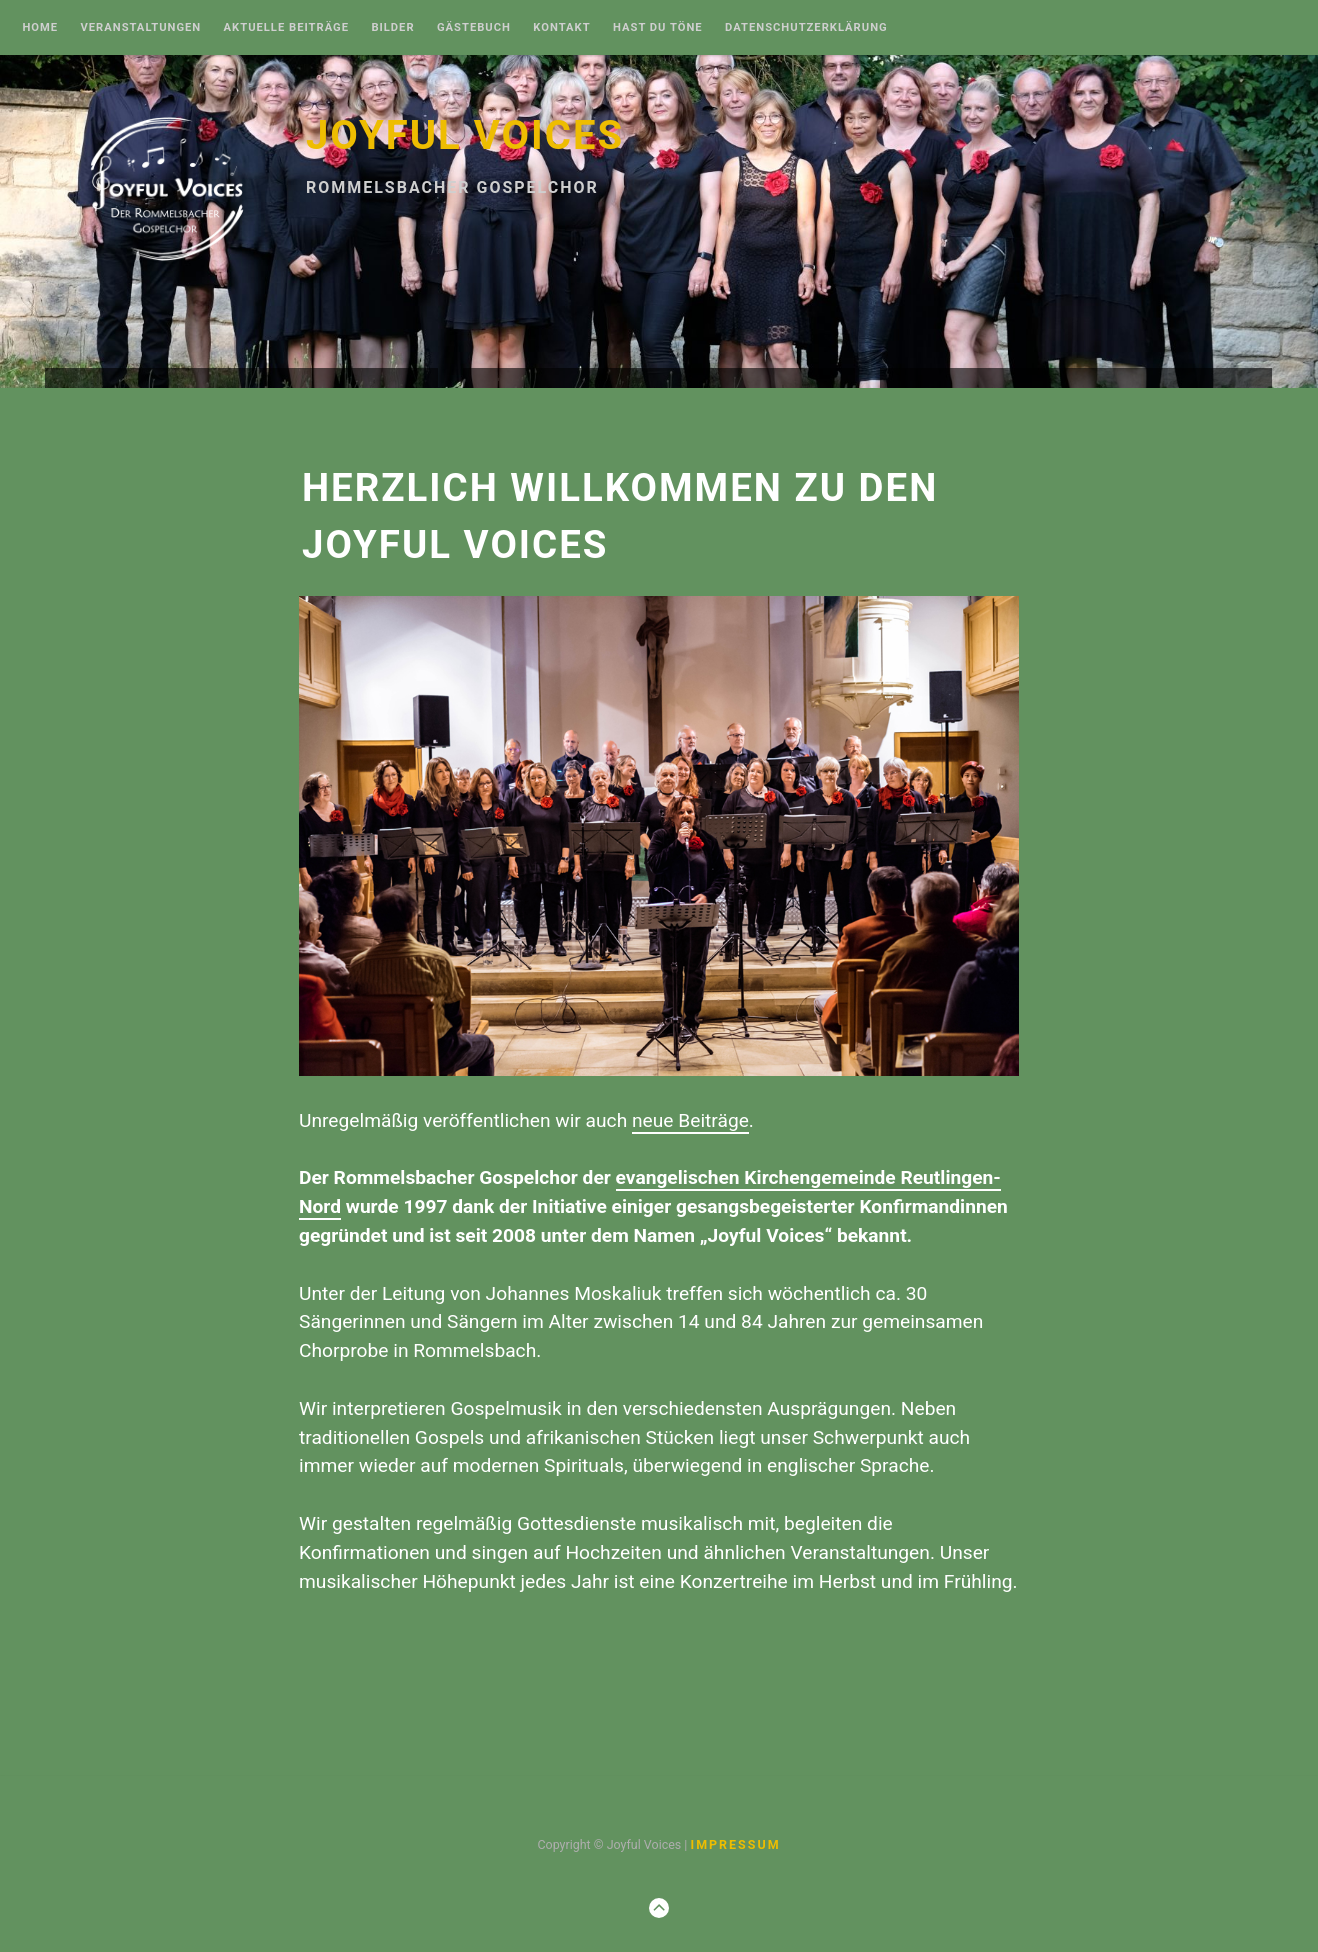  Describe the element at coordinates (690, 1120) in the screenshot. I see `neue Beiträge` at that location.